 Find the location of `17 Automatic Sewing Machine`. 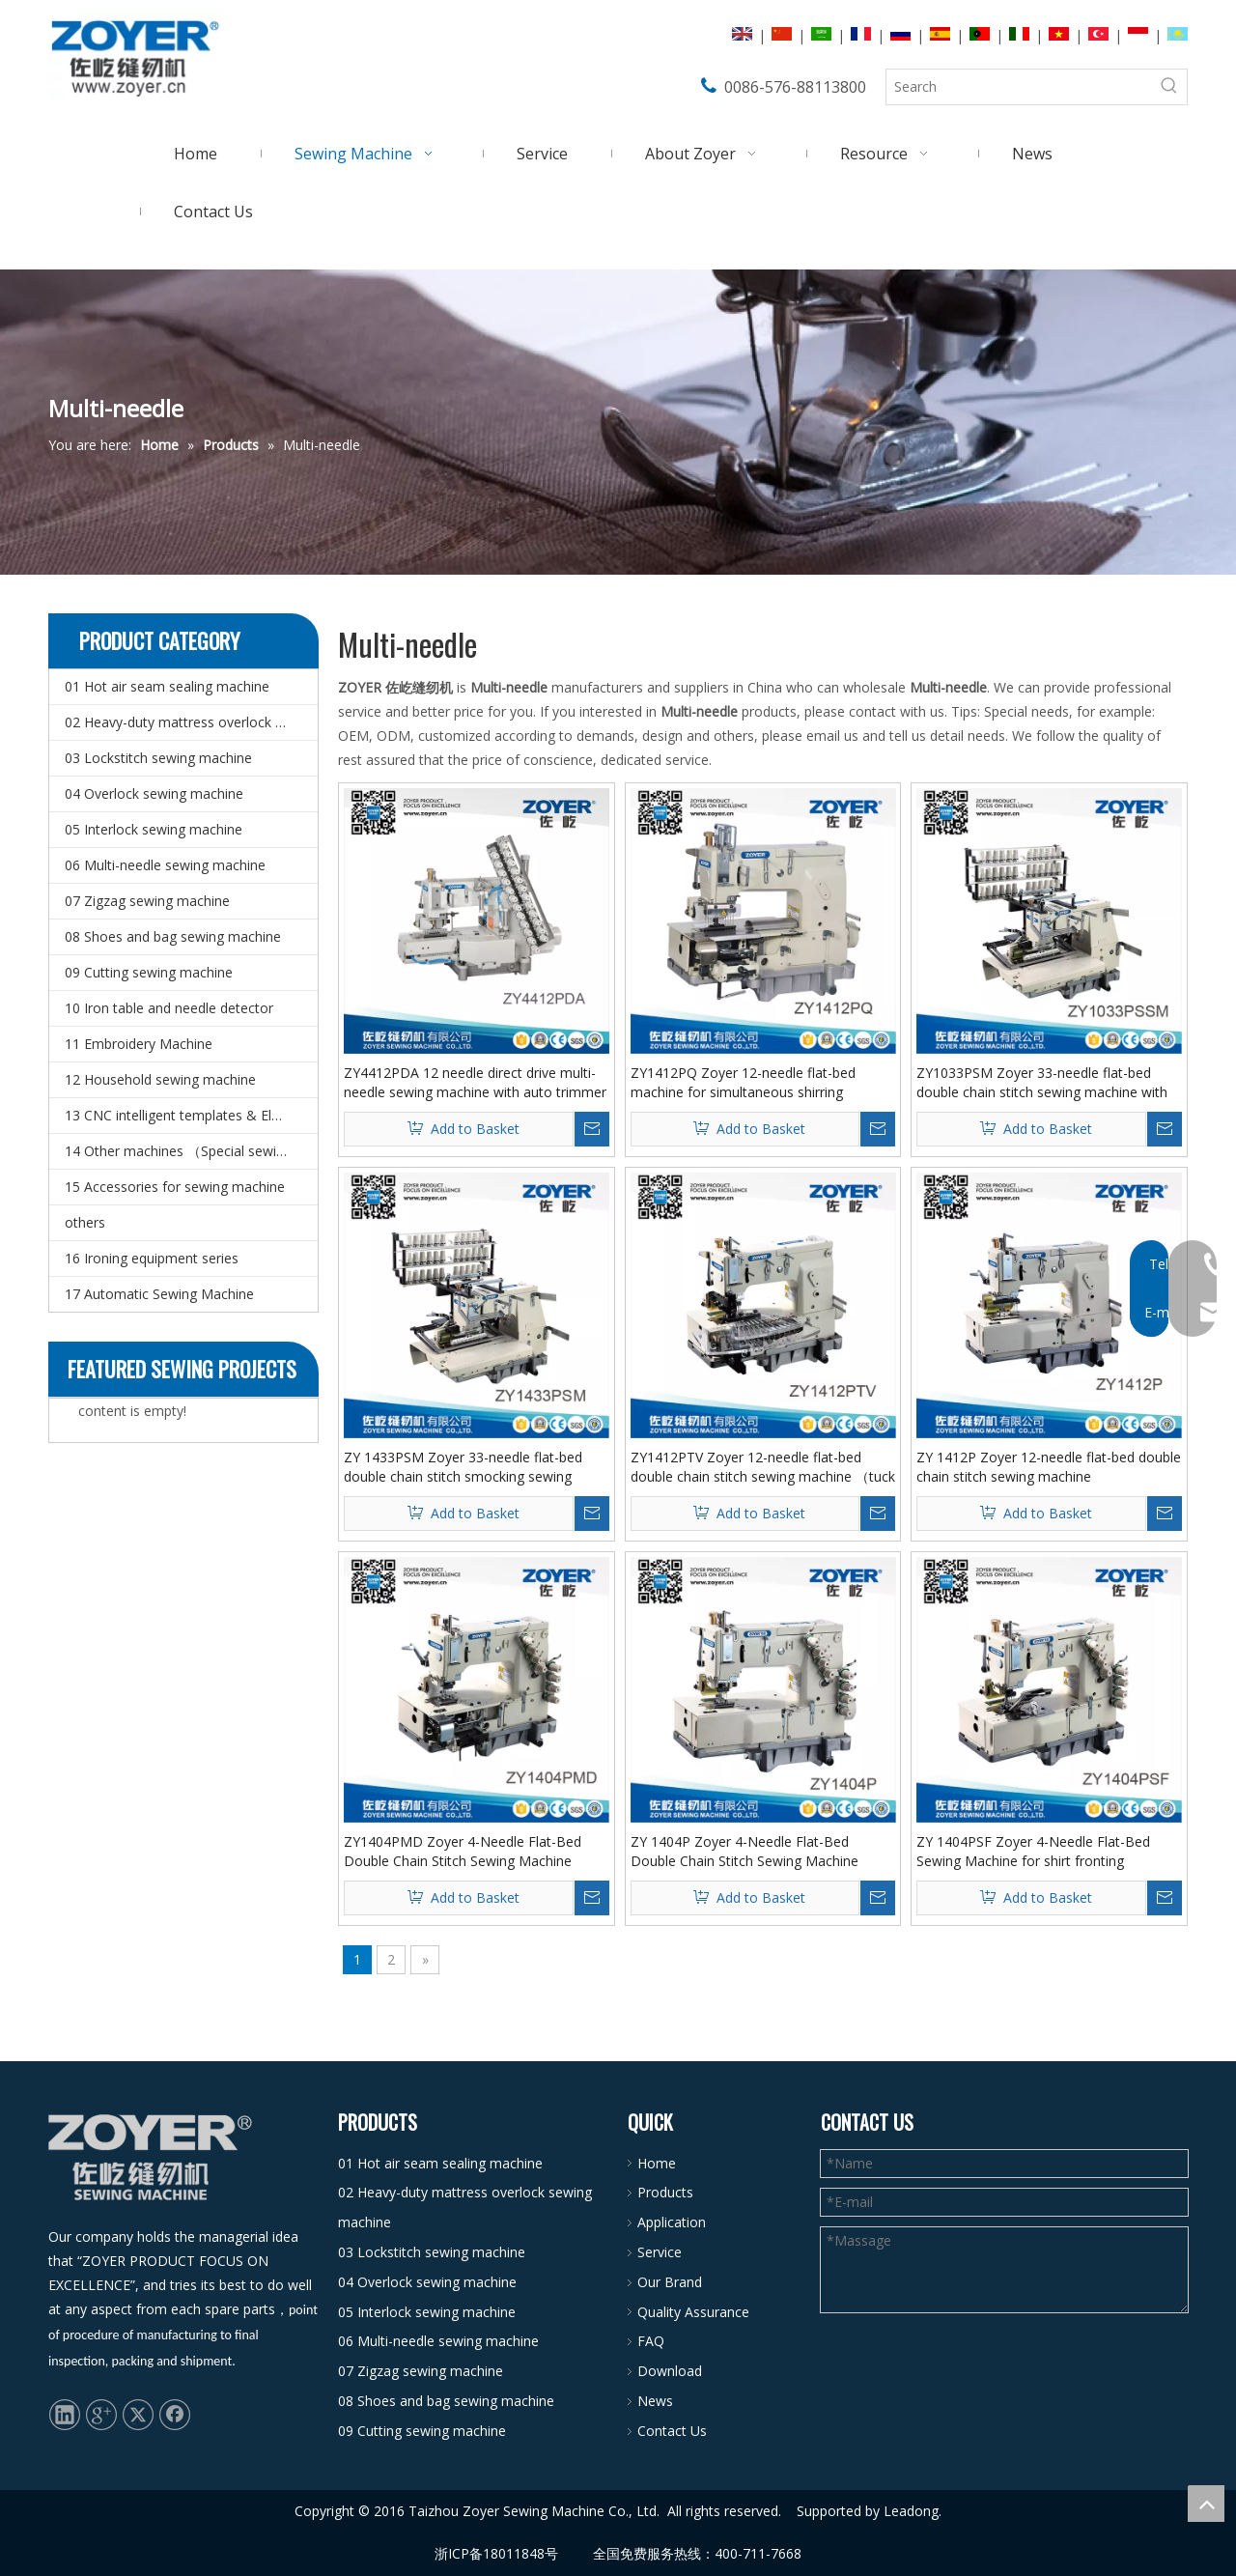

17 Automatic Sewing Machine is located at coordinates (159, 1294).